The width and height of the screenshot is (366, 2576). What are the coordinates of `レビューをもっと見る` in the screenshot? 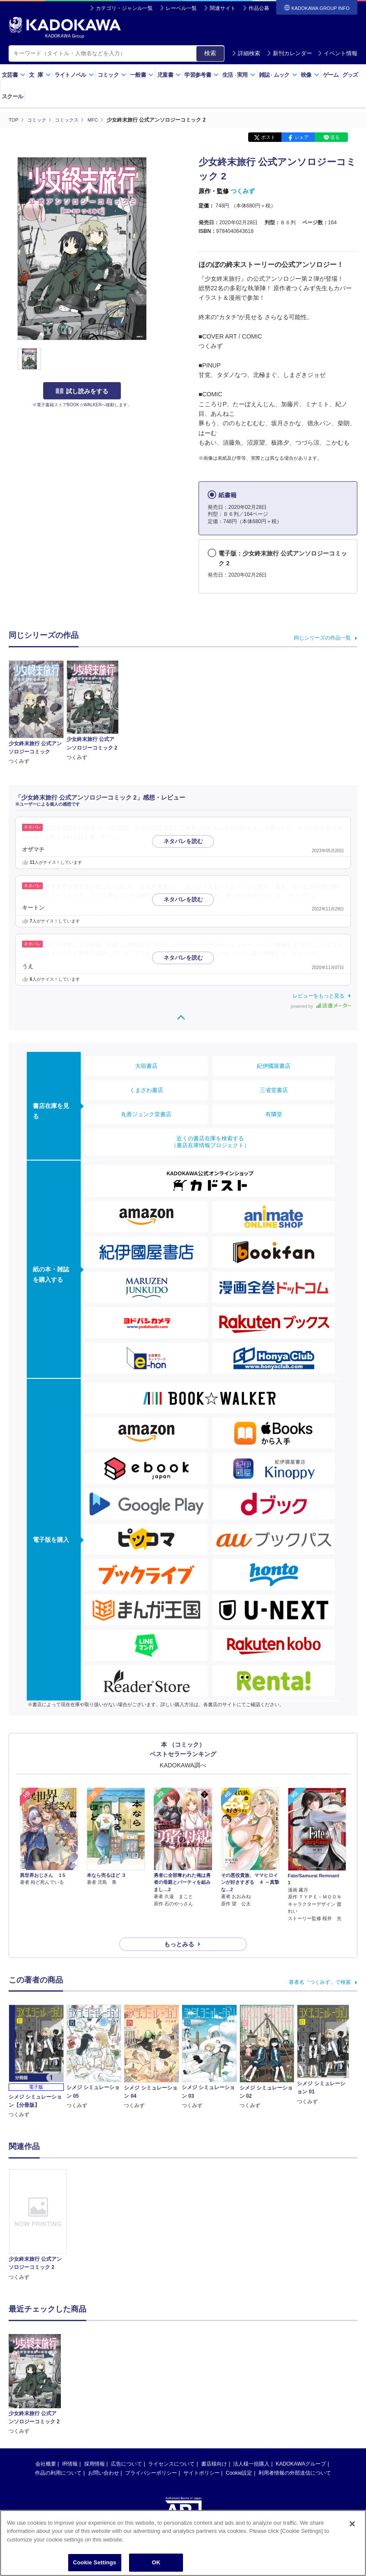 It's located at (318, 995).